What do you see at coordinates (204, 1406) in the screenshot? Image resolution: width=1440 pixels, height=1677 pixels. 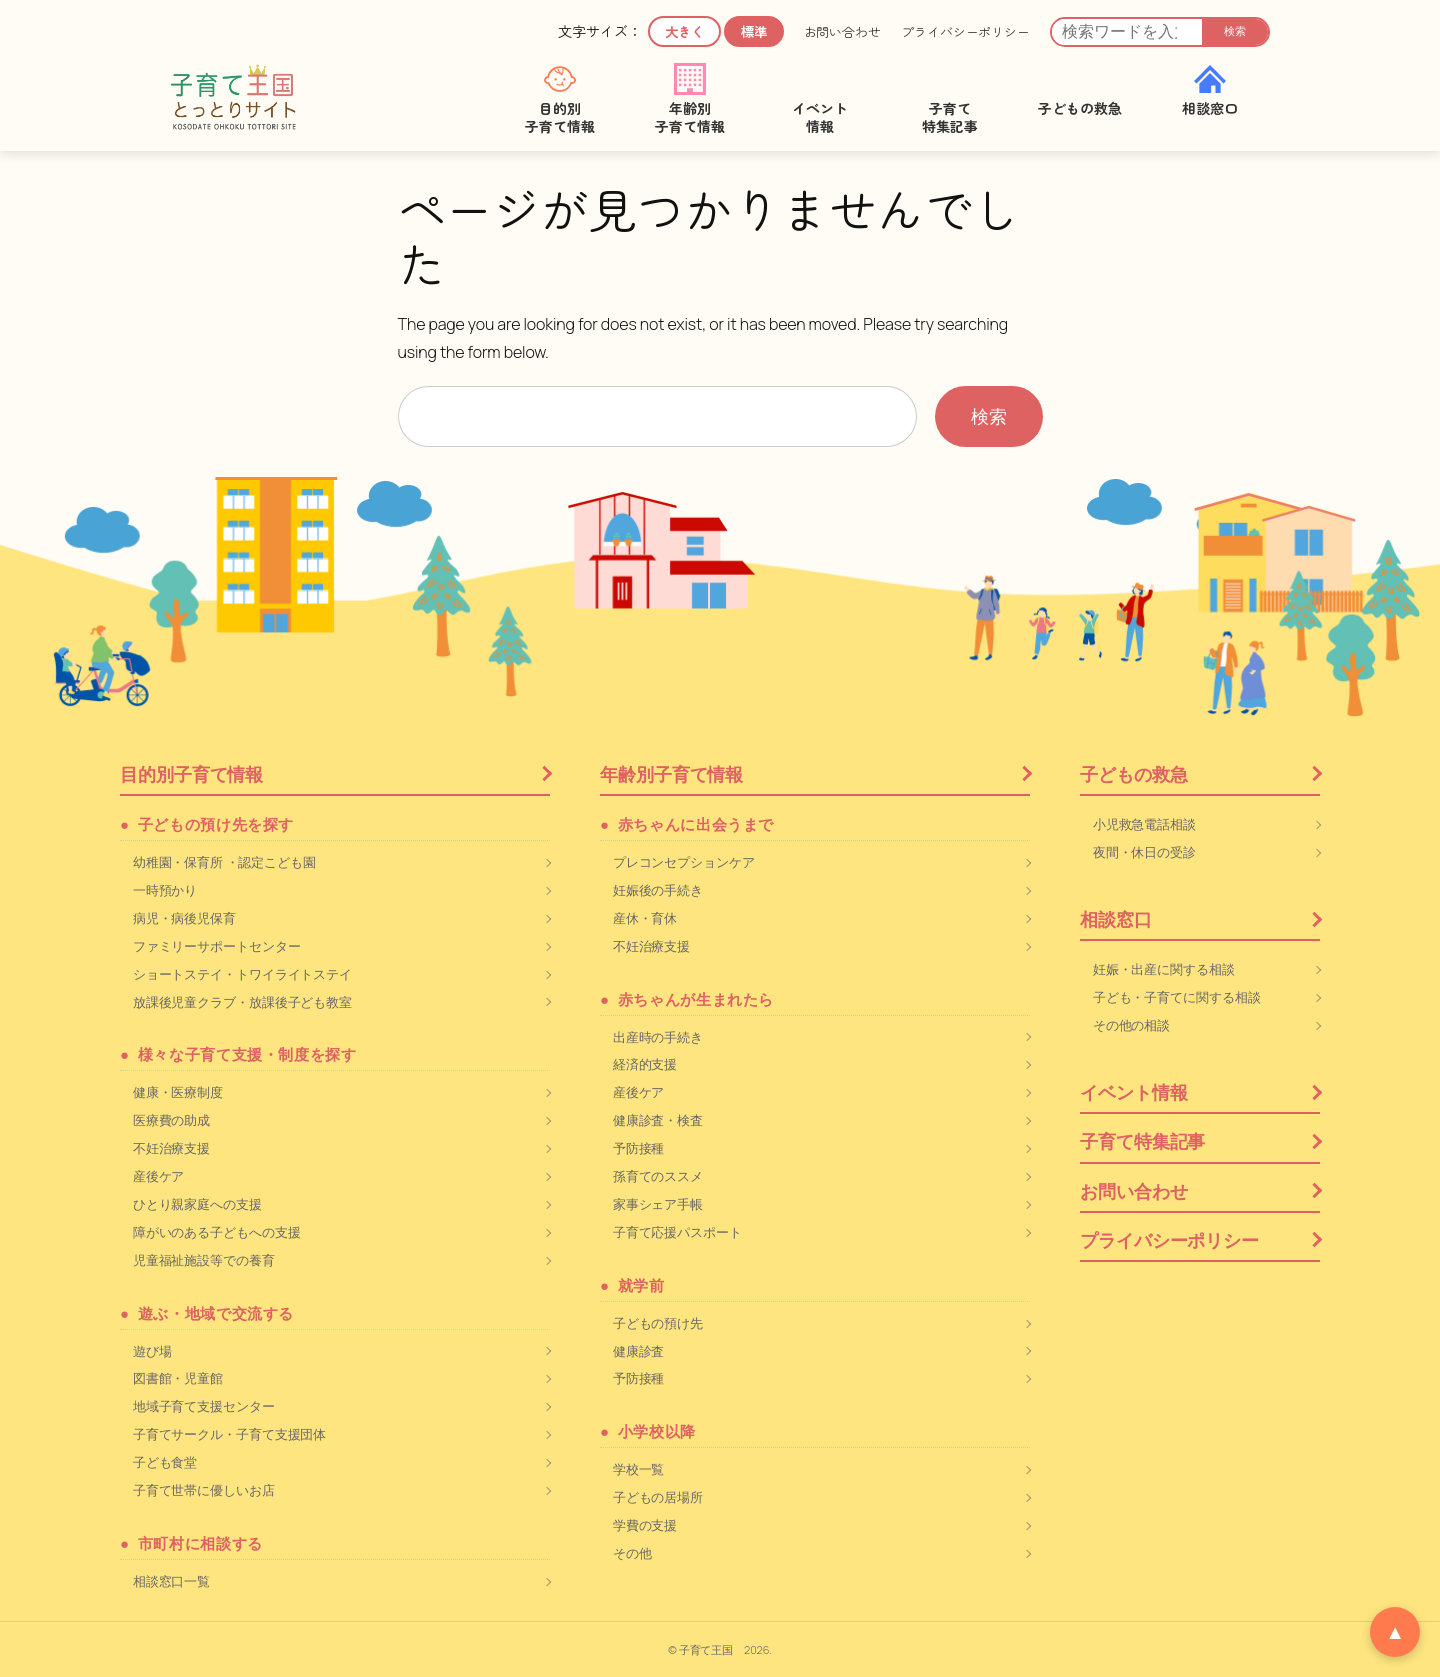 I see `地域子育て支援センター` at bounding box center [204, 1406].